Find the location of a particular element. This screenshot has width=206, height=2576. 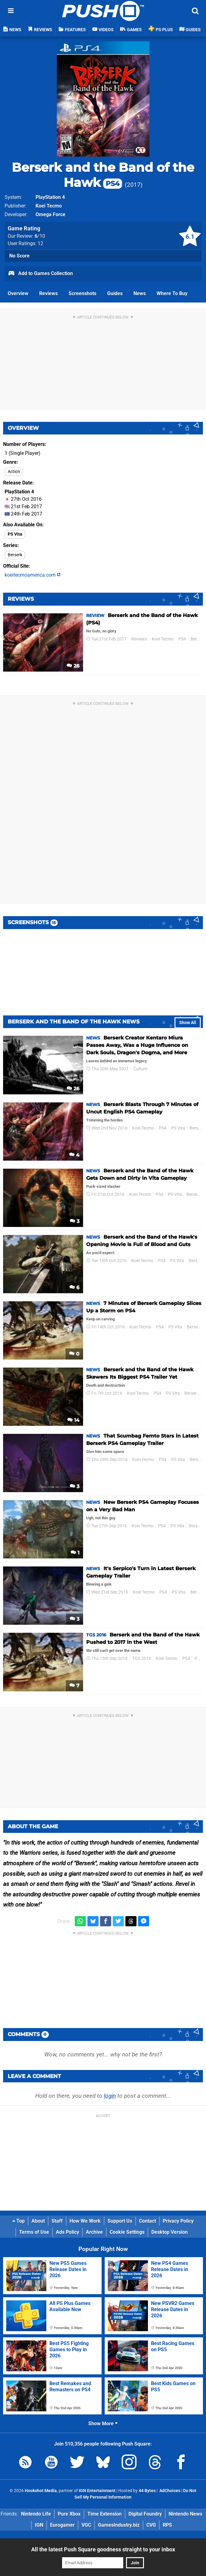

Cookie Settings is located at coordinates (127, 2232).